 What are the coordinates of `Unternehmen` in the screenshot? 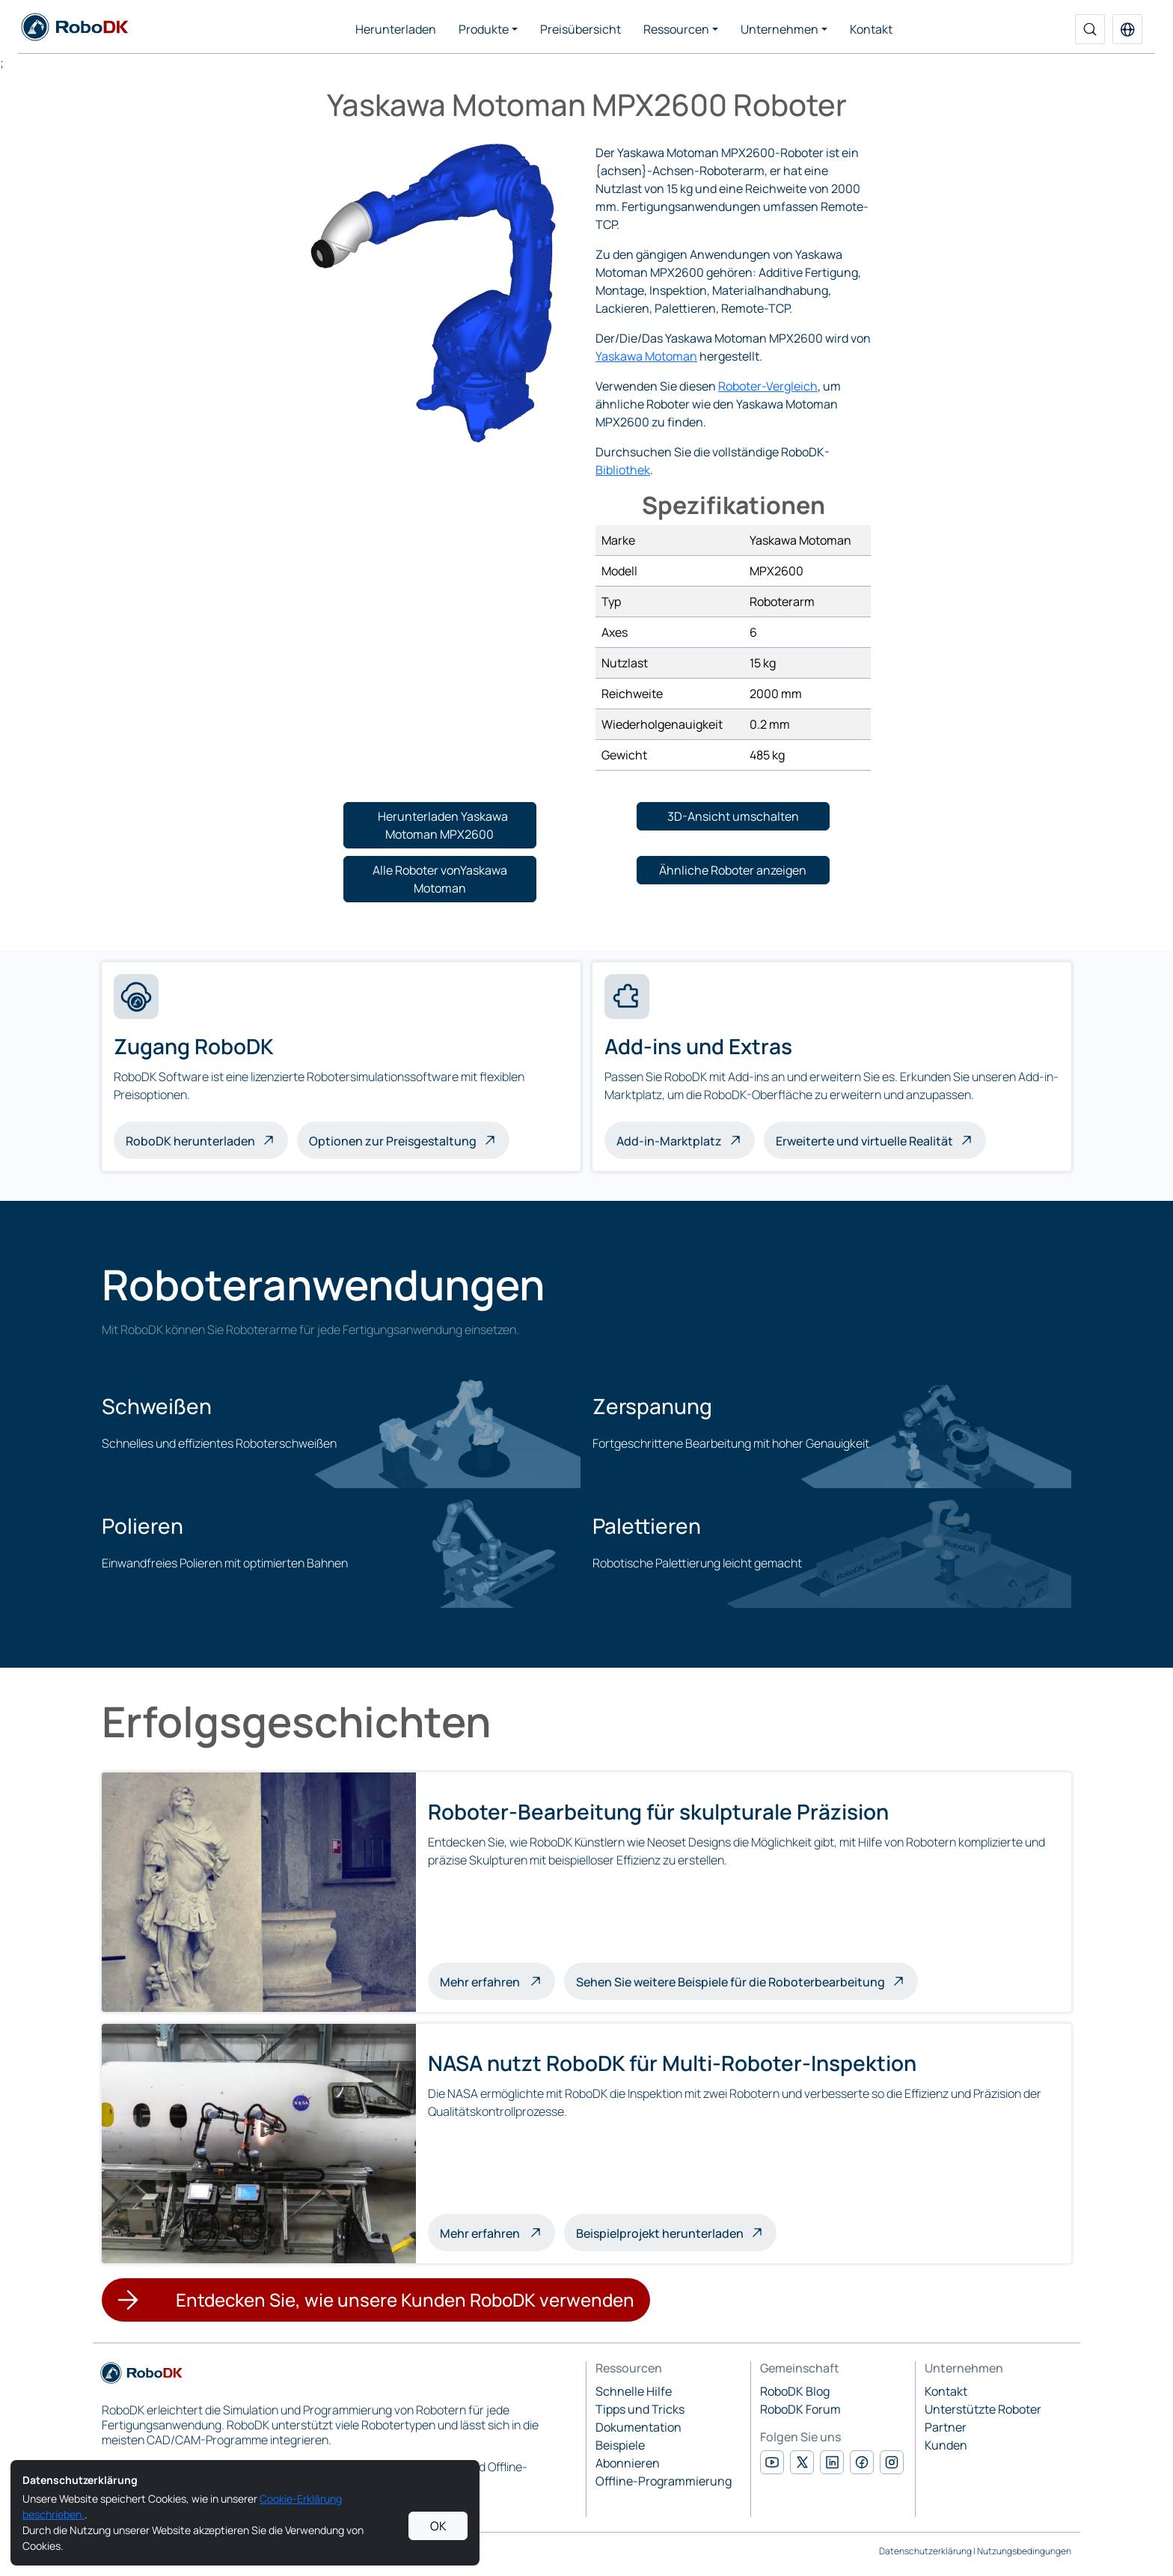 It's located at (779, 29).